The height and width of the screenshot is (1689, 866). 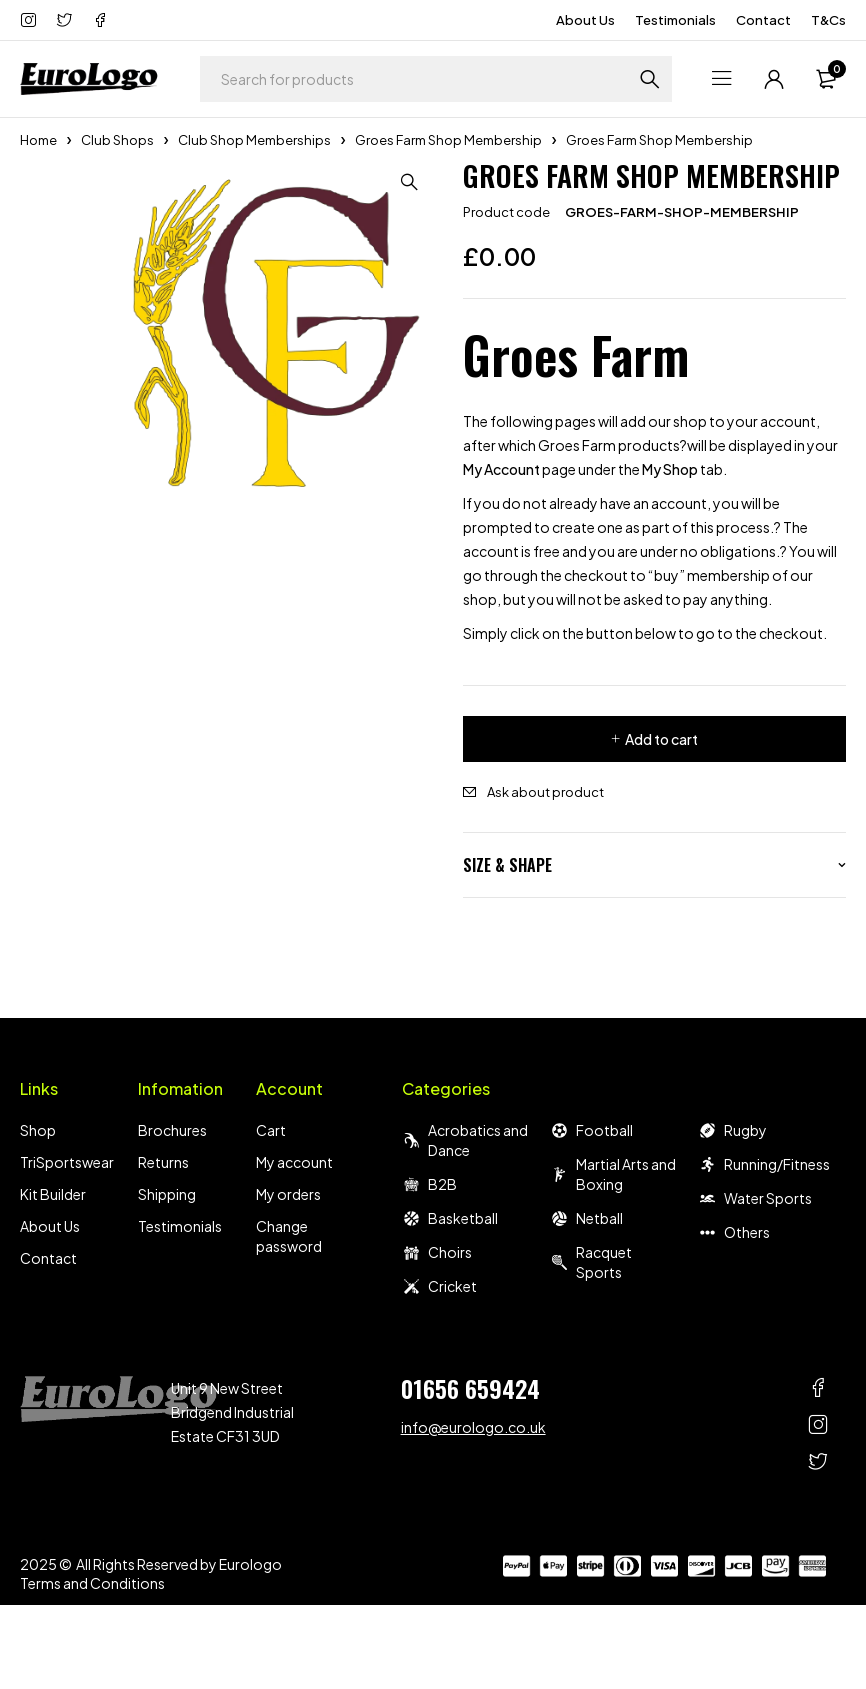 I want to click on Home, so click(x=38, y=140).